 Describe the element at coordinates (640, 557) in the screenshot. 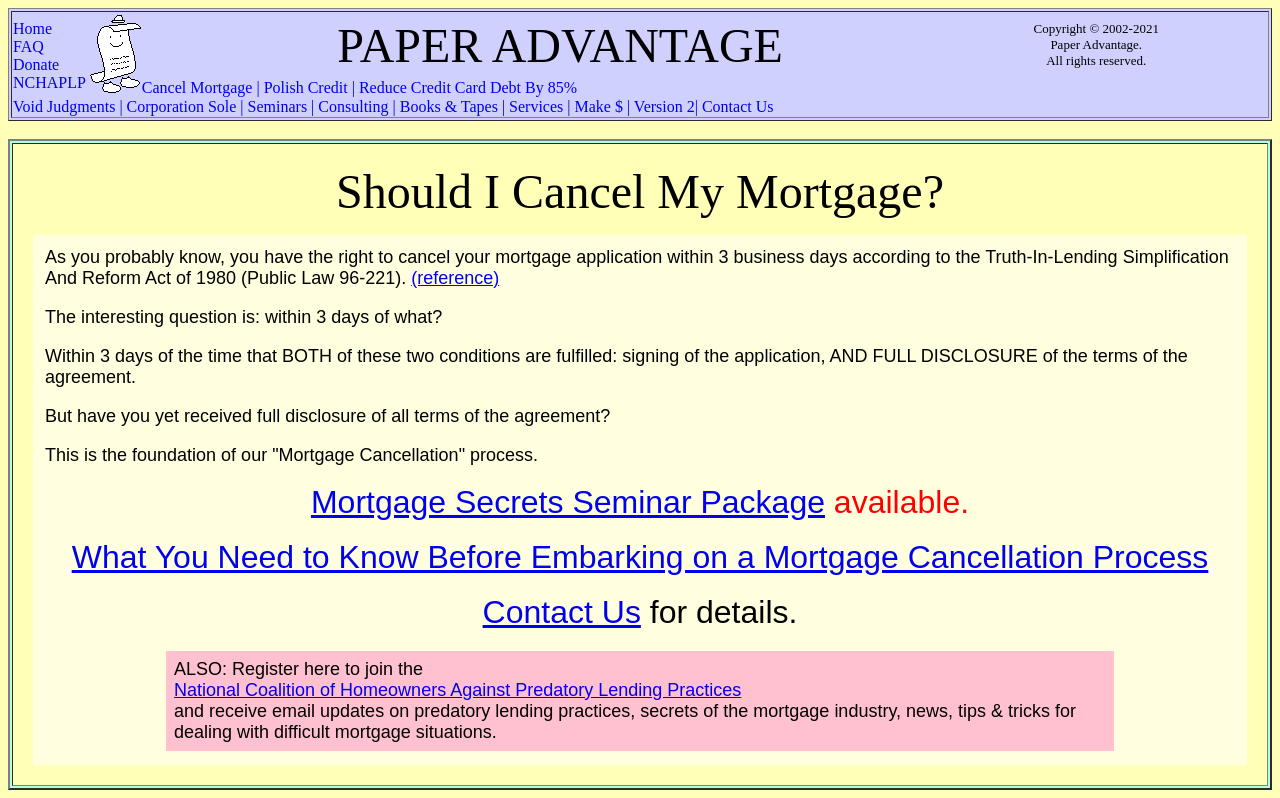

I see `What You Need to Know Before Embarking on a Mortgage Cancellation Process` at that location.